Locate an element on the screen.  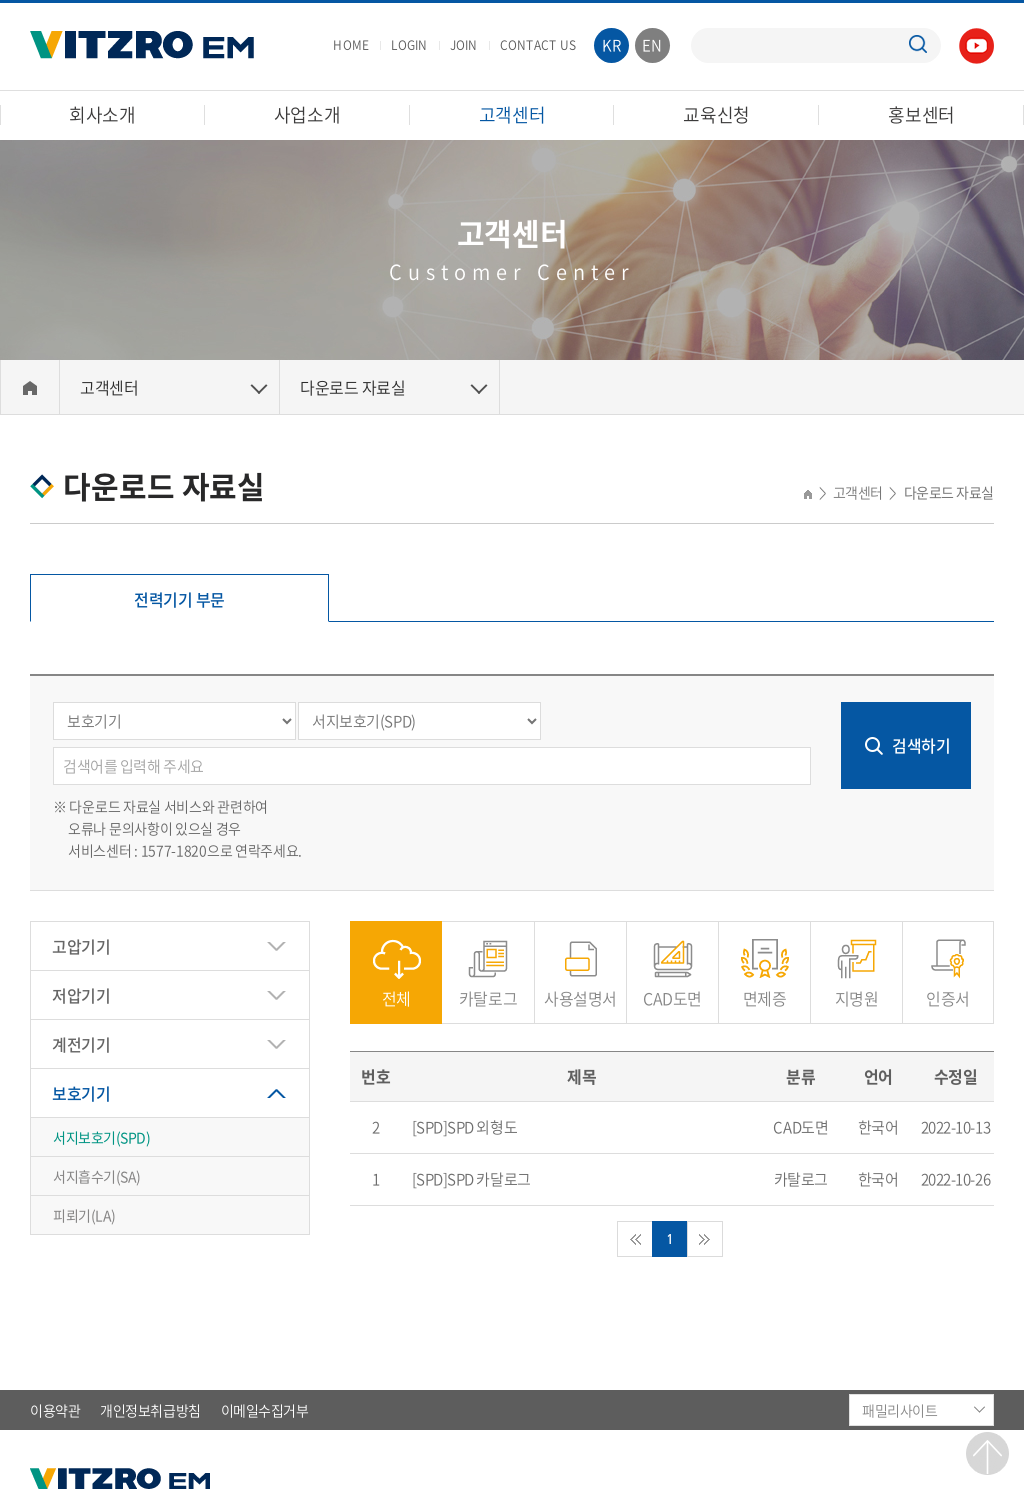
저압기기 is located at coordinates (81, 995).